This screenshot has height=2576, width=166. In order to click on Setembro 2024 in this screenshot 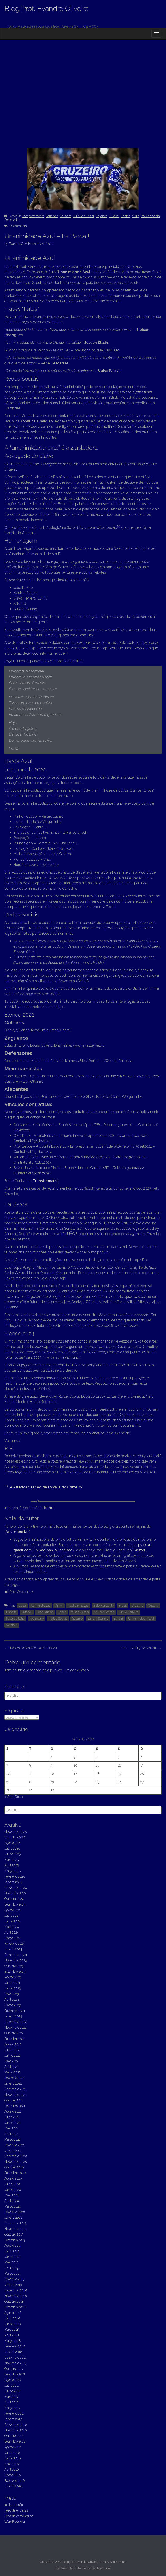, I will do `click(15, 1904)`.